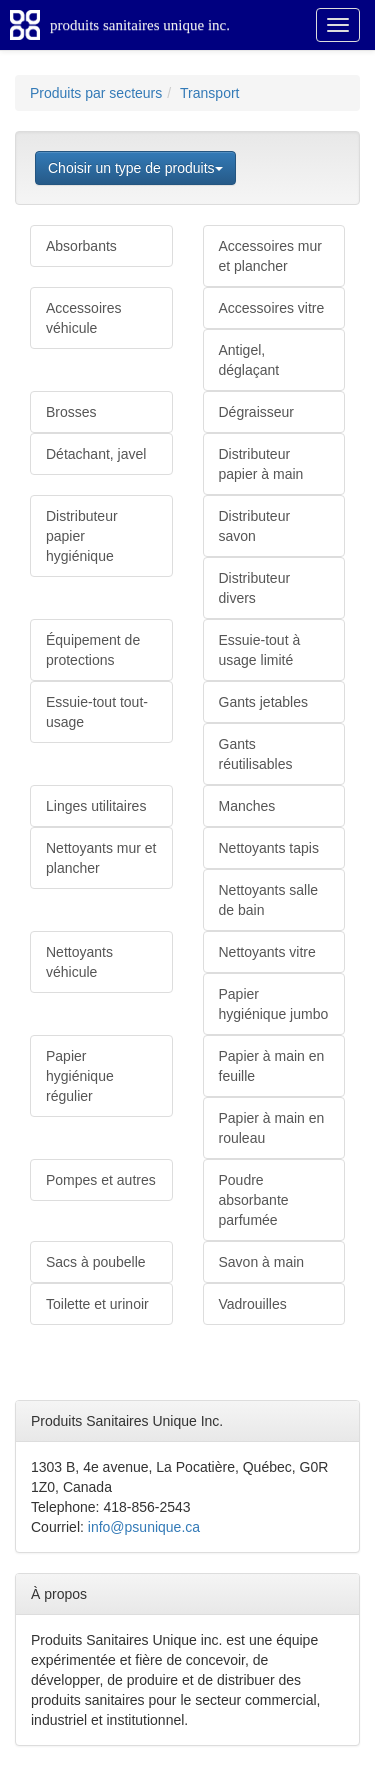 The image size is (375, 1766). Describe the element at coordinates (71, 412) in the screenshot. I see `Brosses` at that location.